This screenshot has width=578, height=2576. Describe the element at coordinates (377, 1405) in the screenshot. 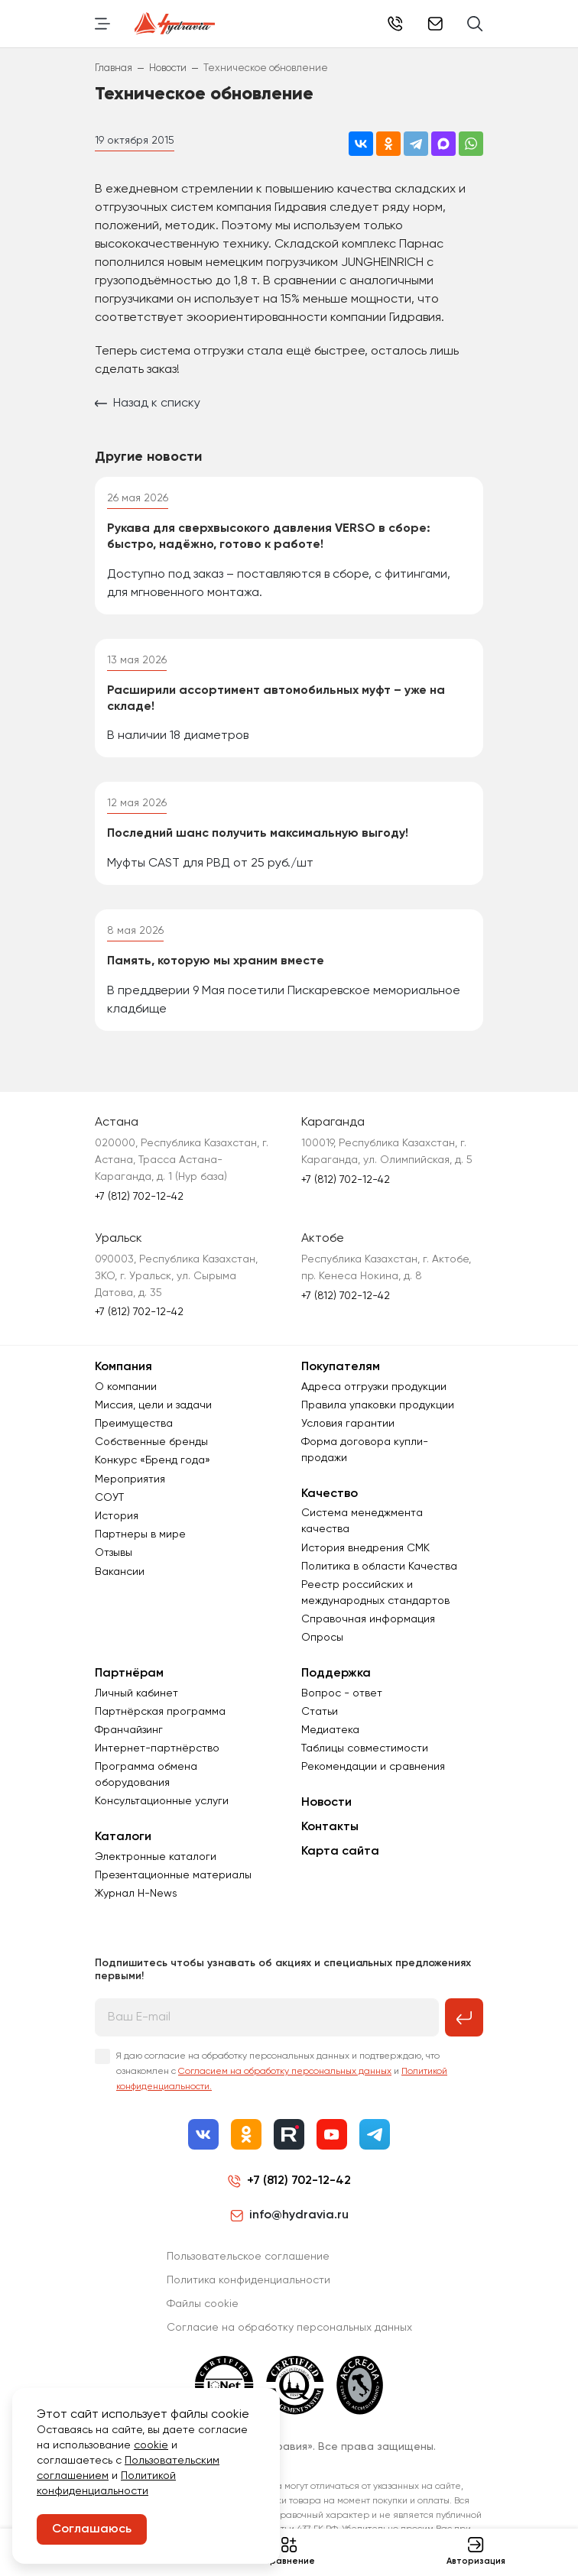

I see `Правила упаковки продукции` at that location.